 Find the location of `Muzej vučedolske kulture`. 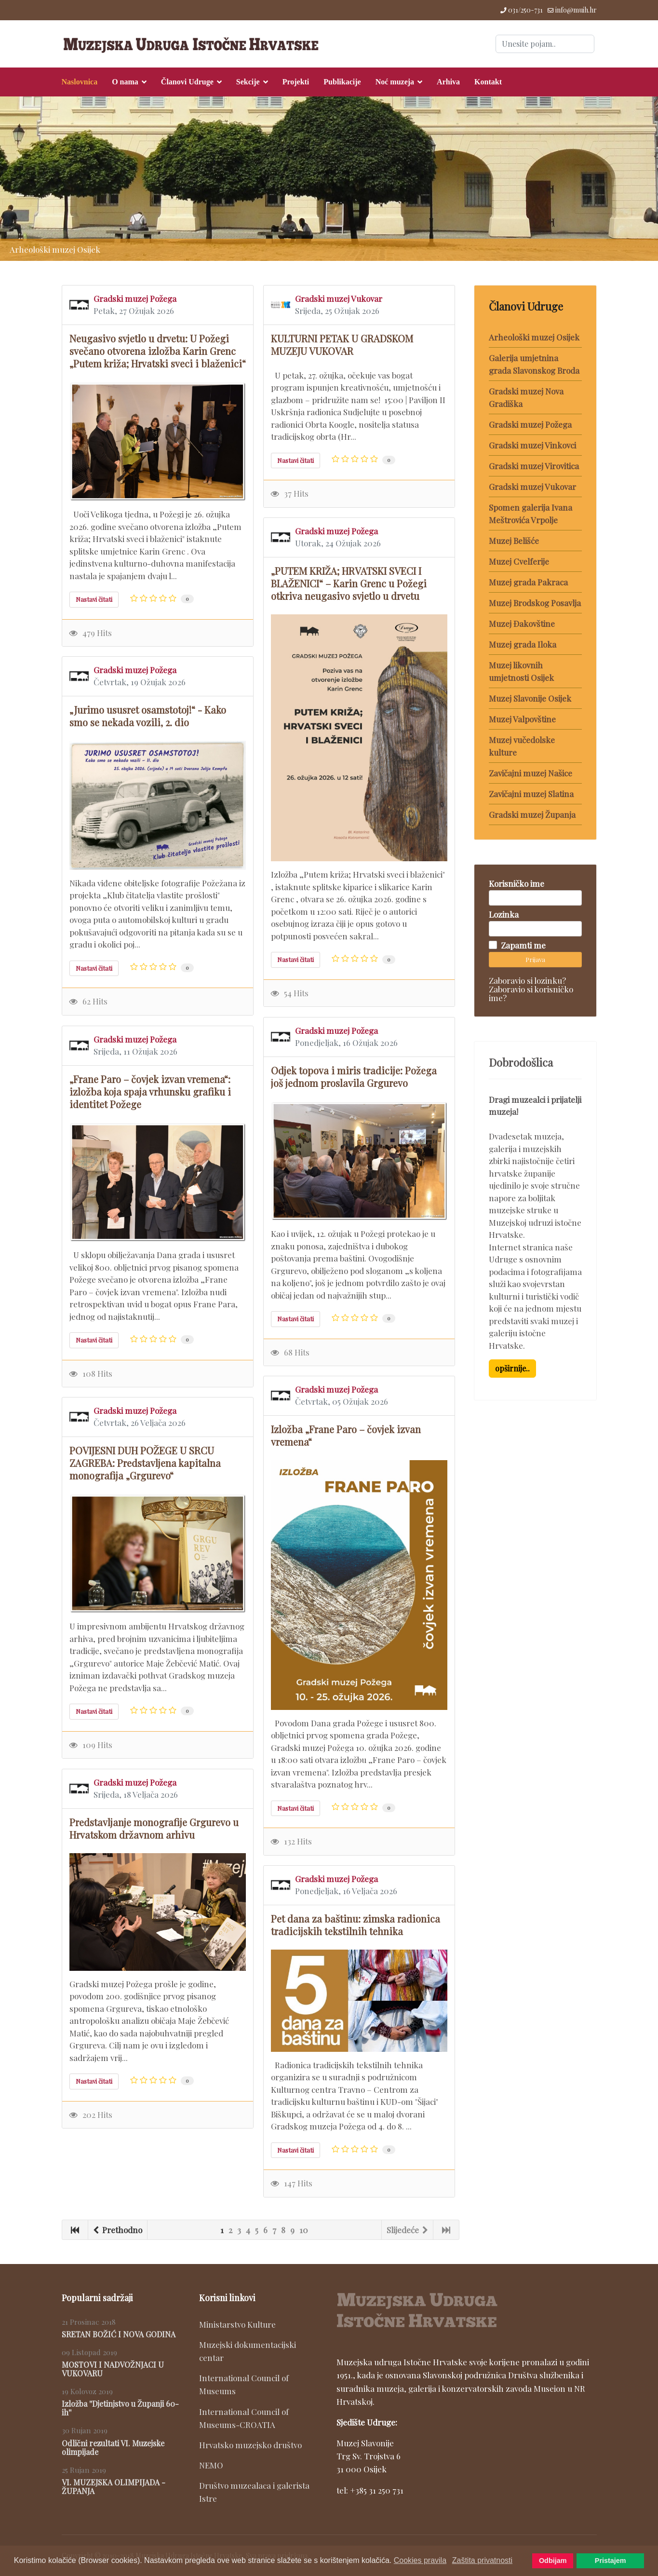

Muzej vučedolske kulture is located at coordinates (522, 746).